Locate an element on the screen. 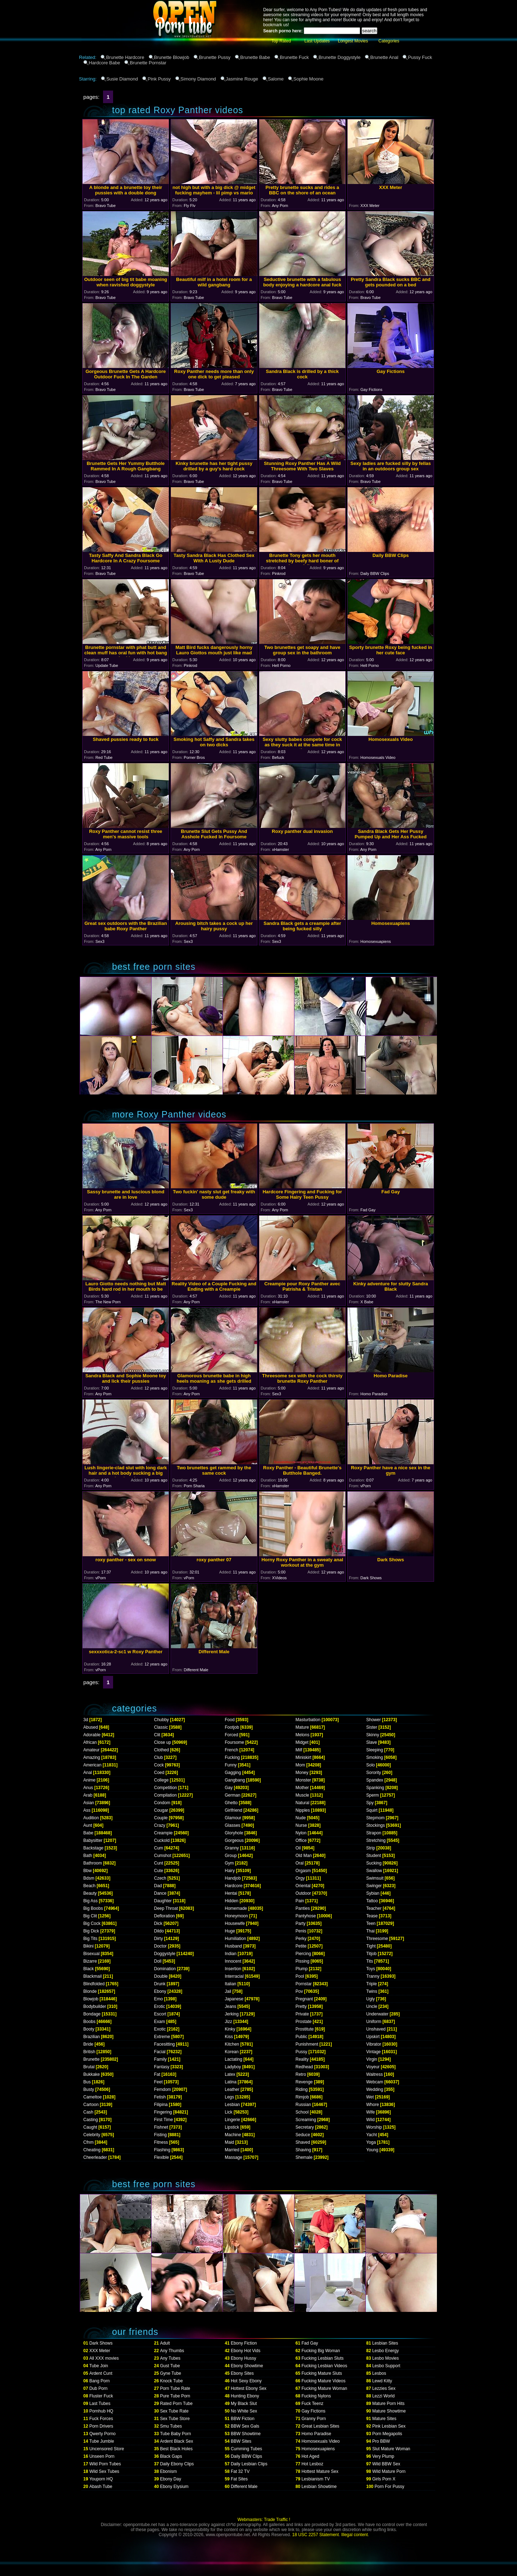  Glamour is located at coordinates (233, 1817).